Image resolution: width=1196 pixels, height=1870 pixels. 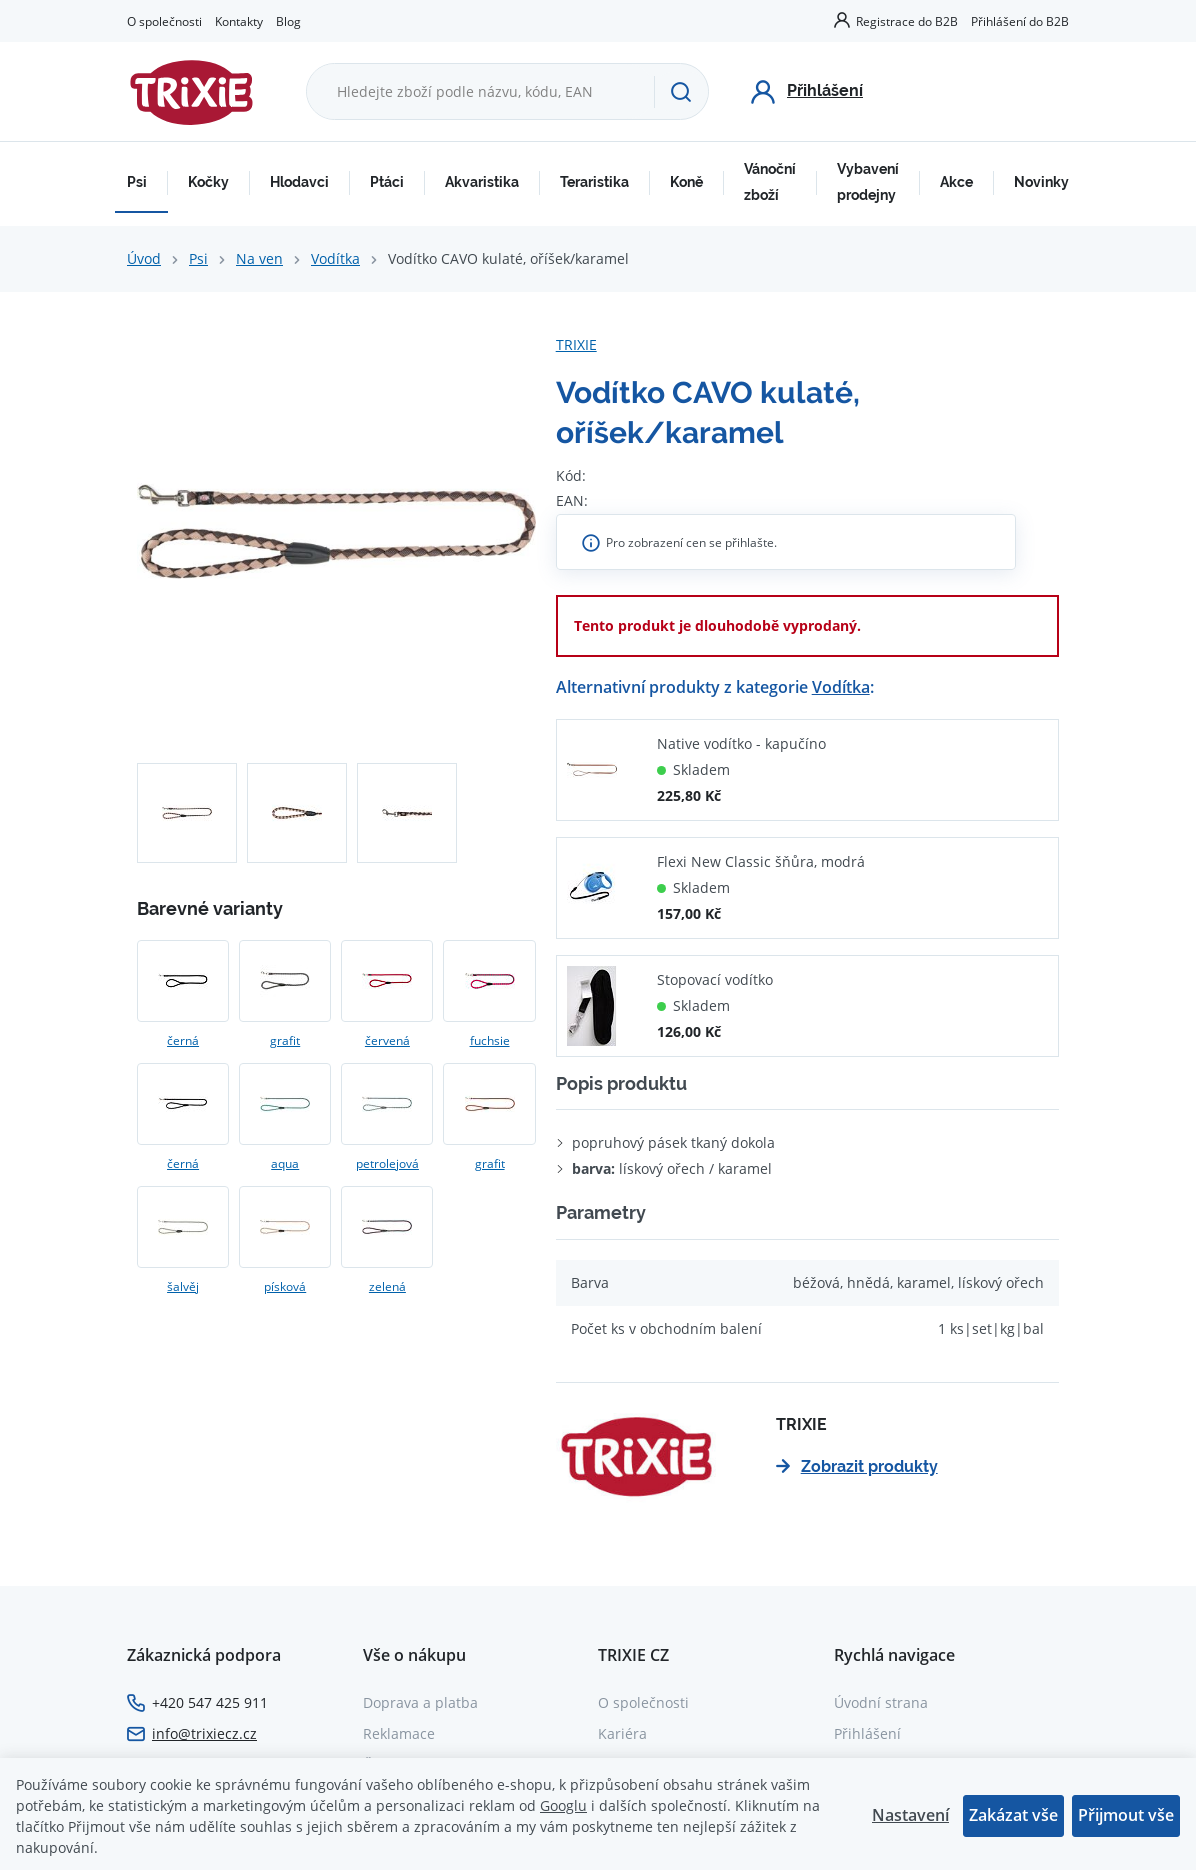 I want to click on Kariéra, so click(x=622, y=1733).